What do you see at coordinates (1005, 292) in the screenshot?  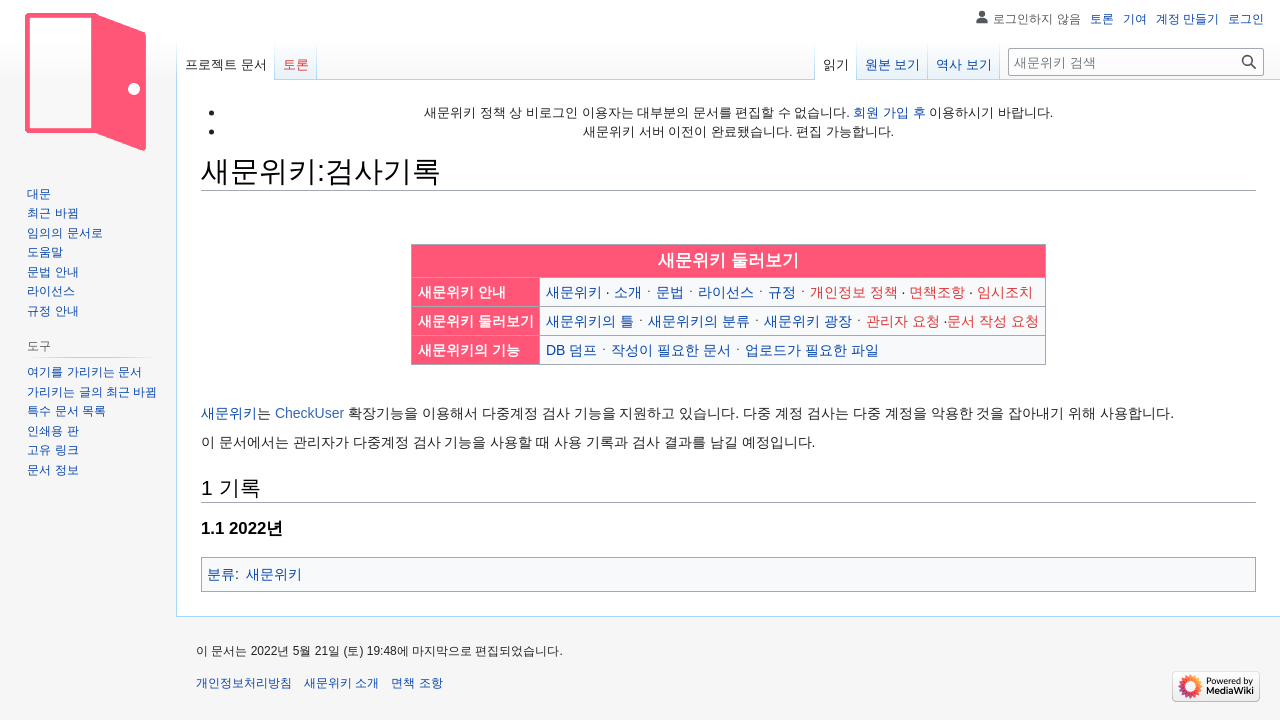 I see `임시조치` at bounding box center [1005, 292].